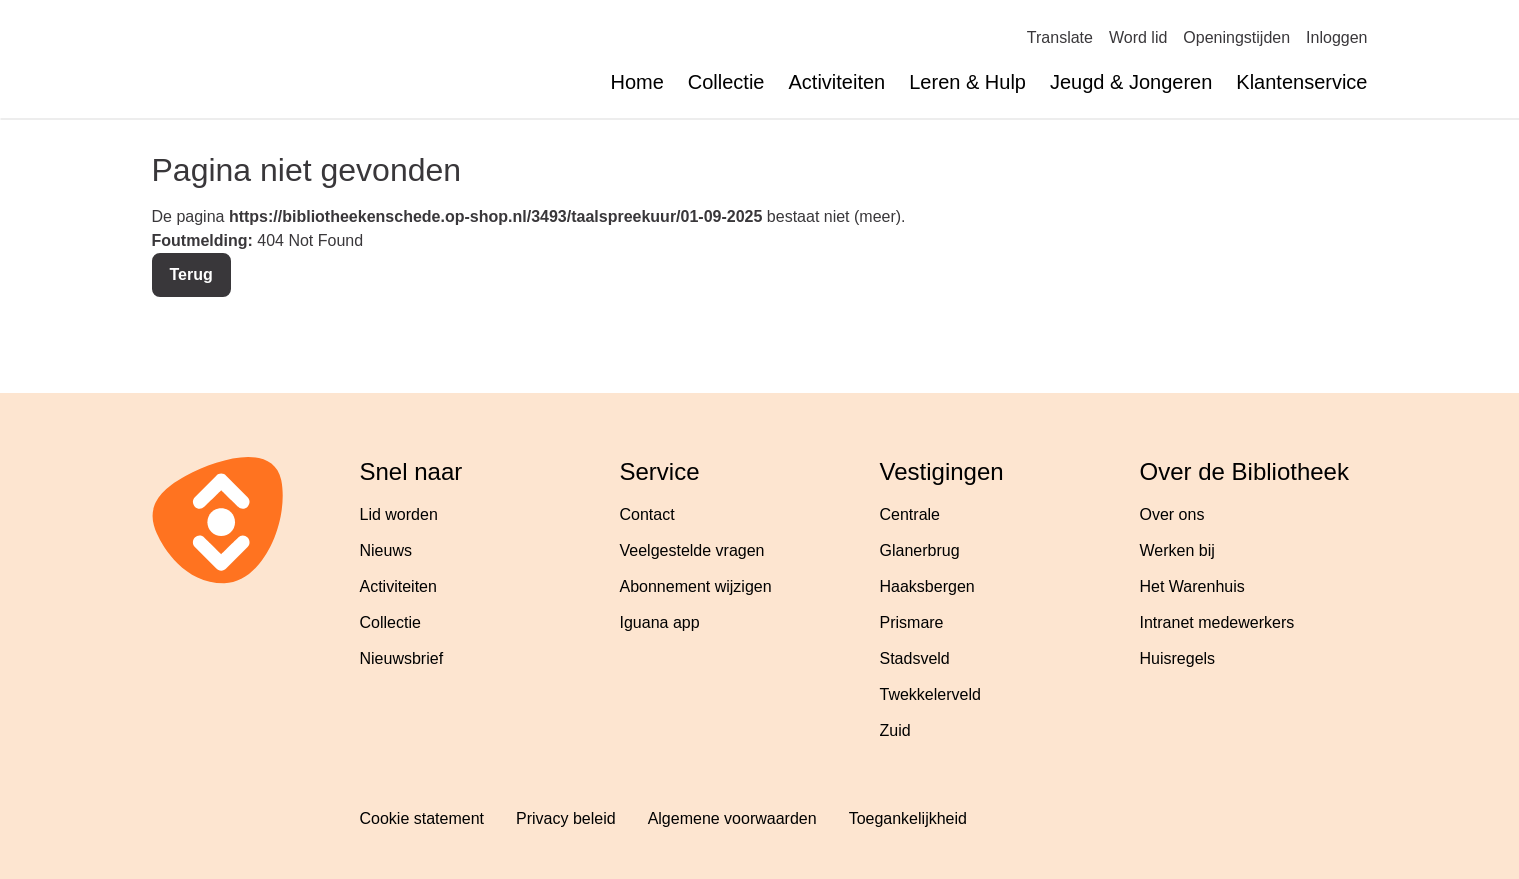 This screenshot has height=879, width=1519. What do you see at coordinates (696, 586) in the screenshot?
I see `Abonnement wijzigen` at bounding box center [696, 586].